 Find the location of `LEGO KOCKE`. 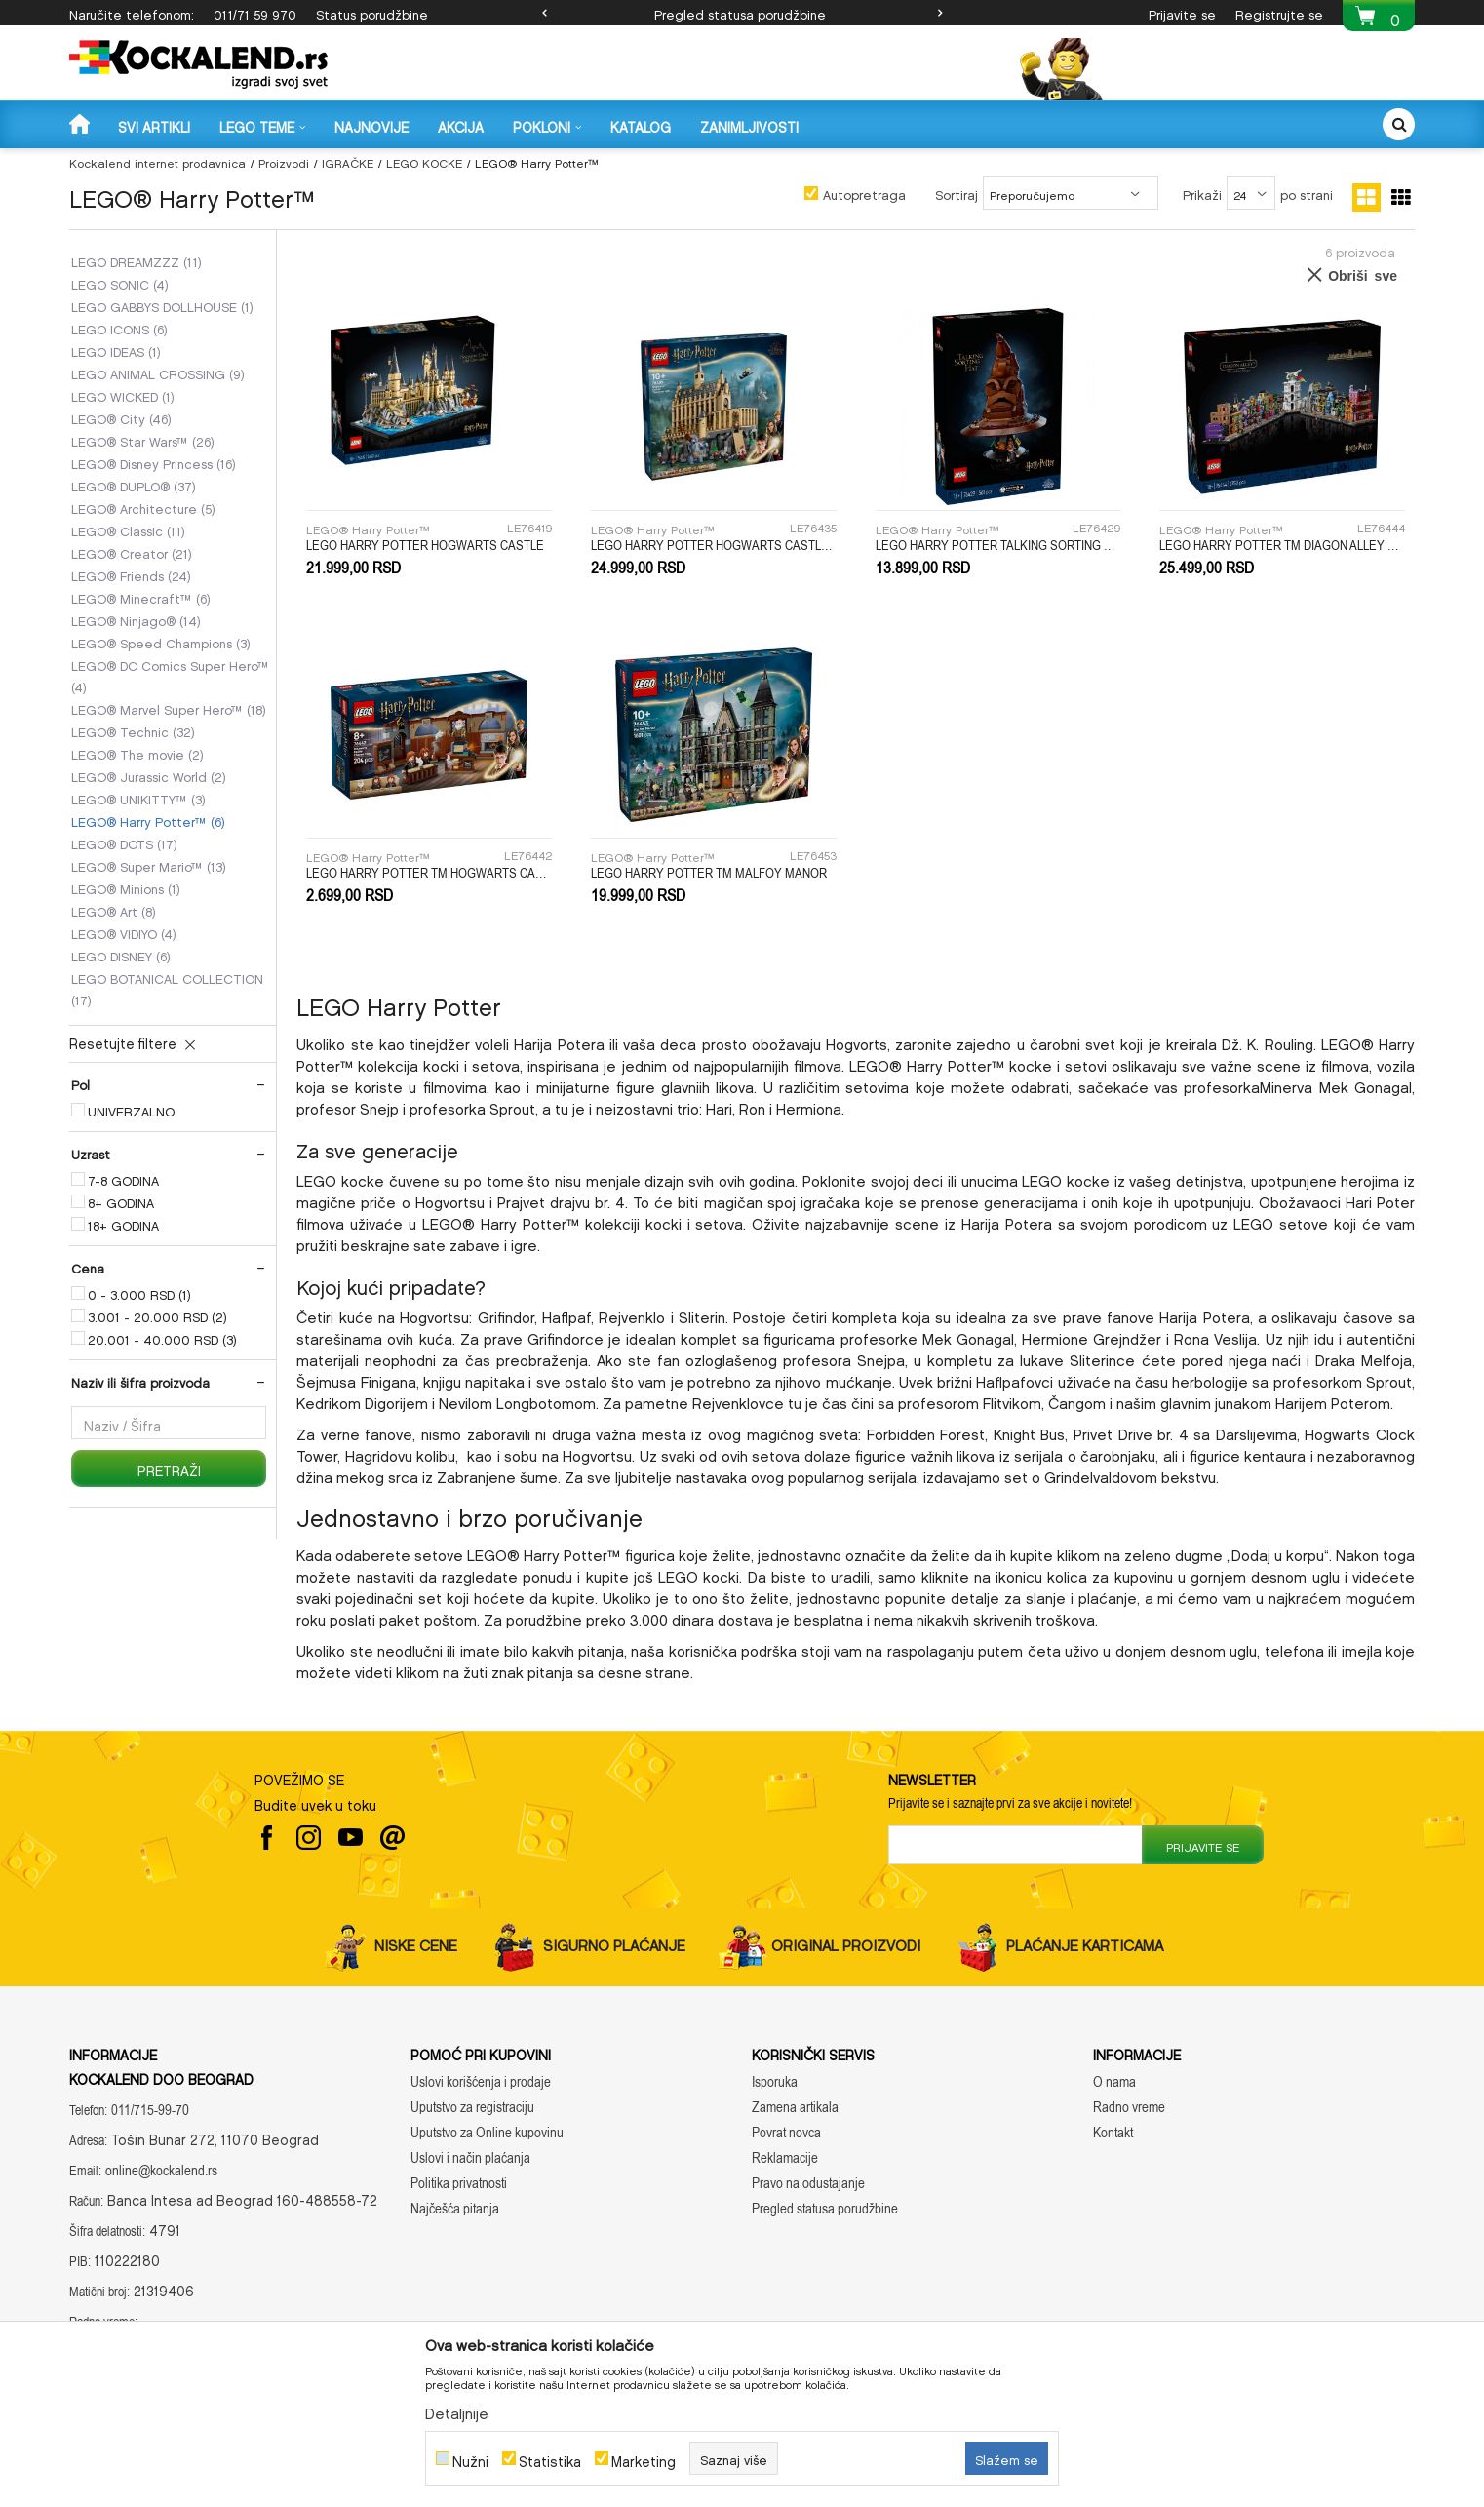

LEGO KOCKE is located at coordinates (424, 161).